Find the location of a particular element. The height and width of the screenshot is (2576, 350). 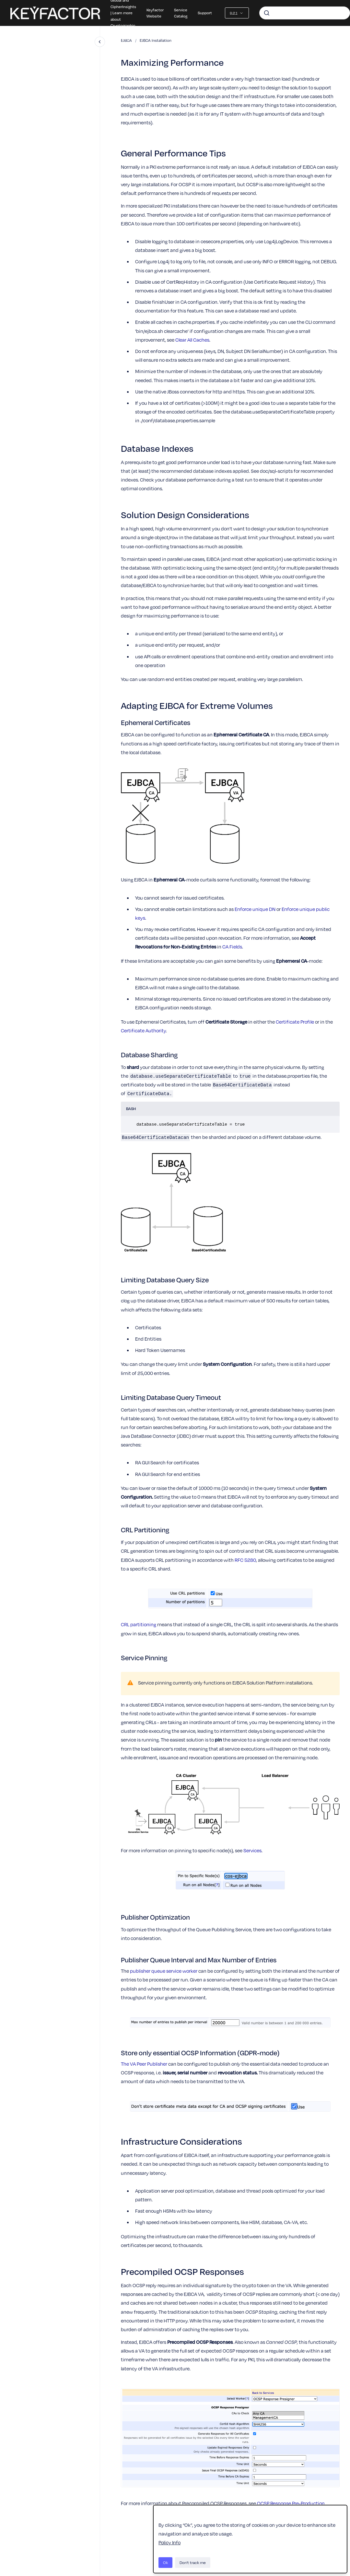

The VA Peer Publisher is located at coordinates (144, 2063).